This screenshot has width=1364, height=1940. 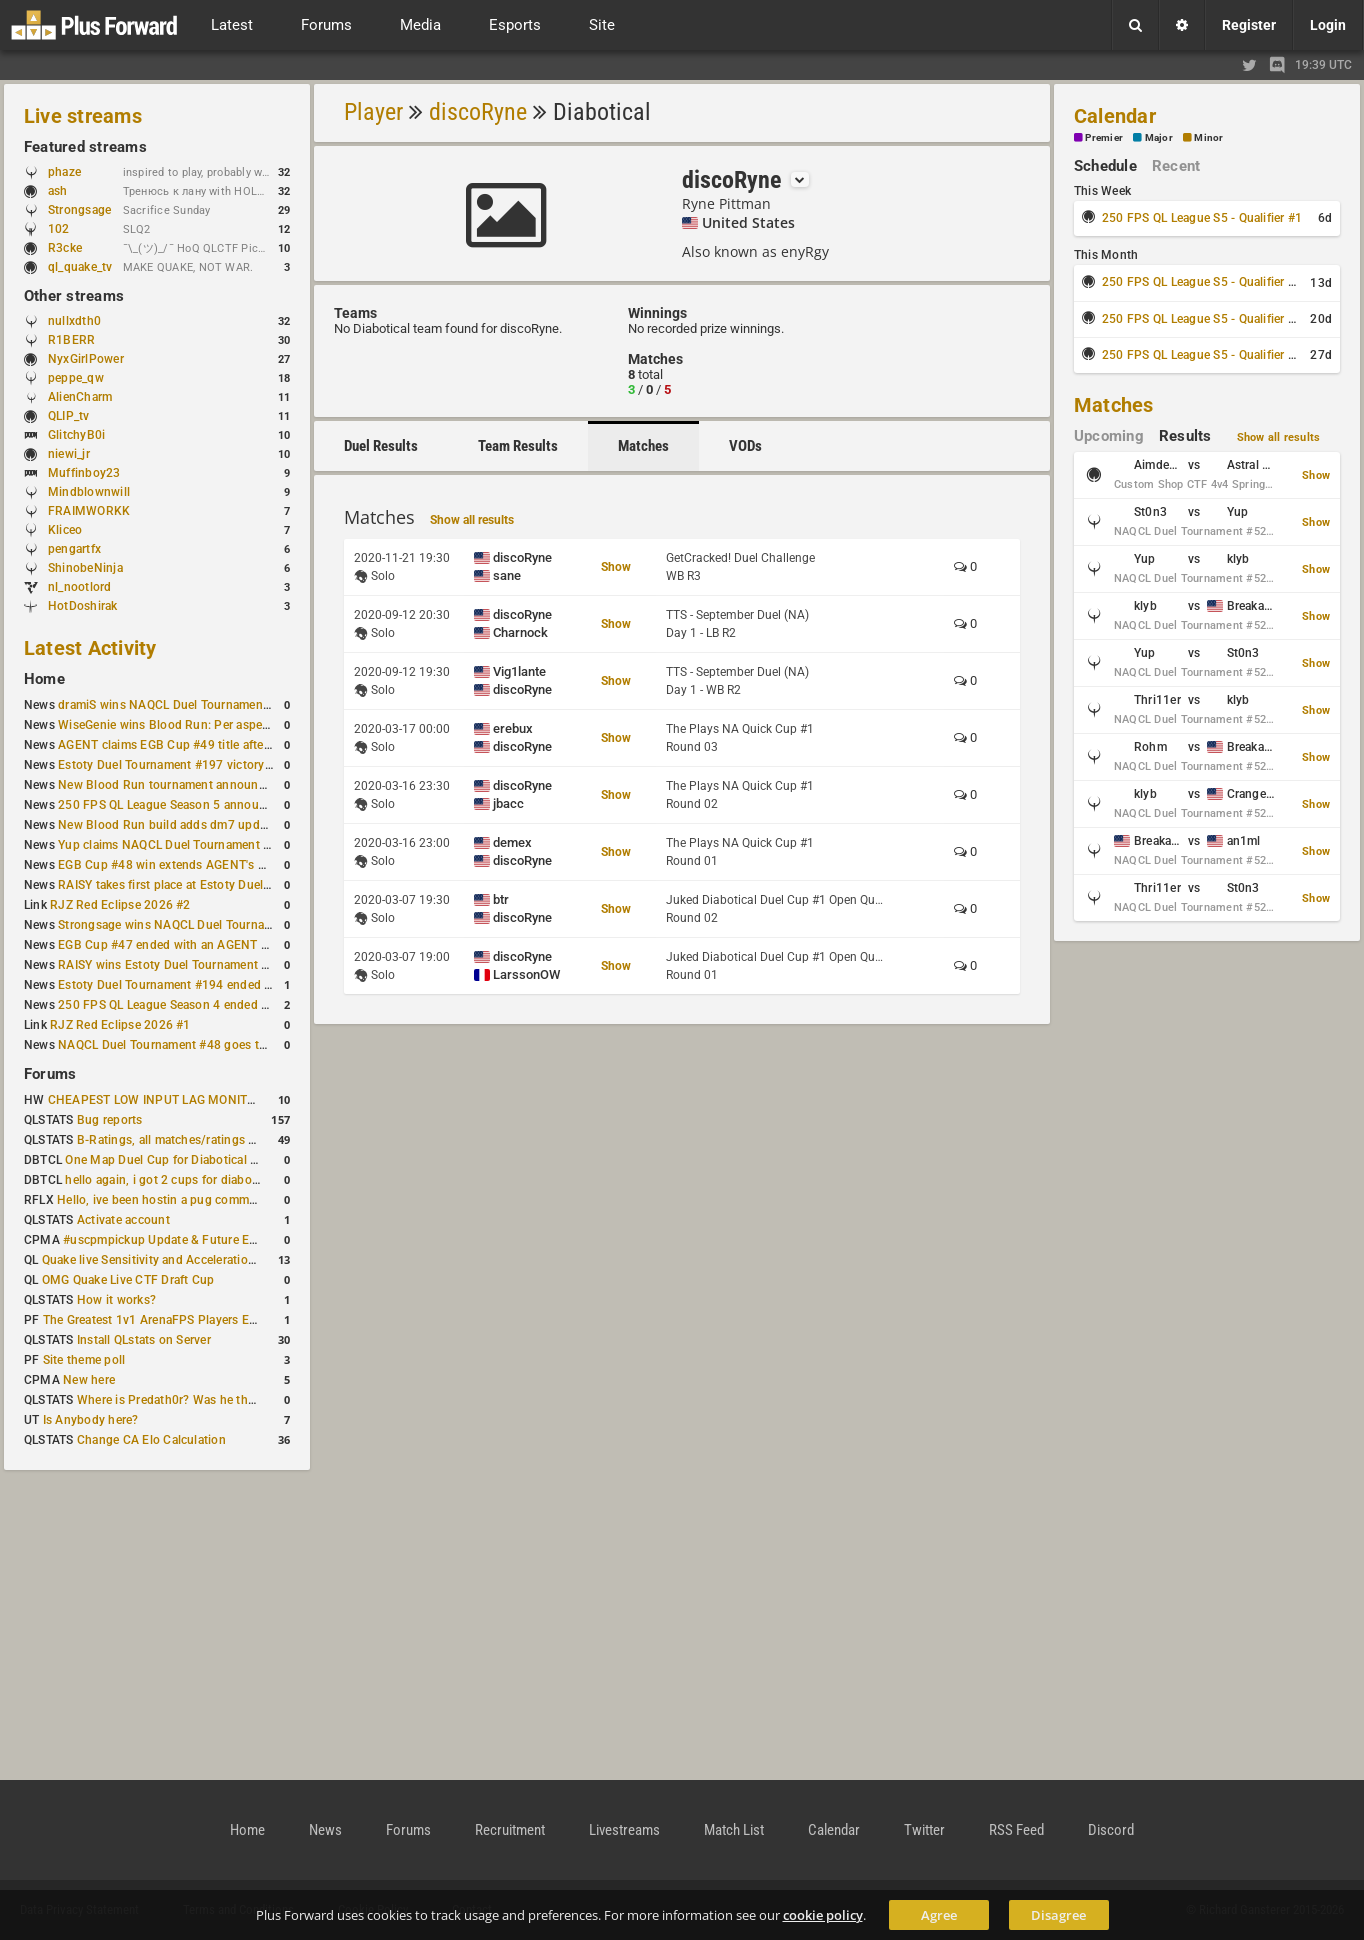 What do you see at coordinates (79, 210) in the screenshot?
I see `Strongsage` at bounding box center [79, 210].